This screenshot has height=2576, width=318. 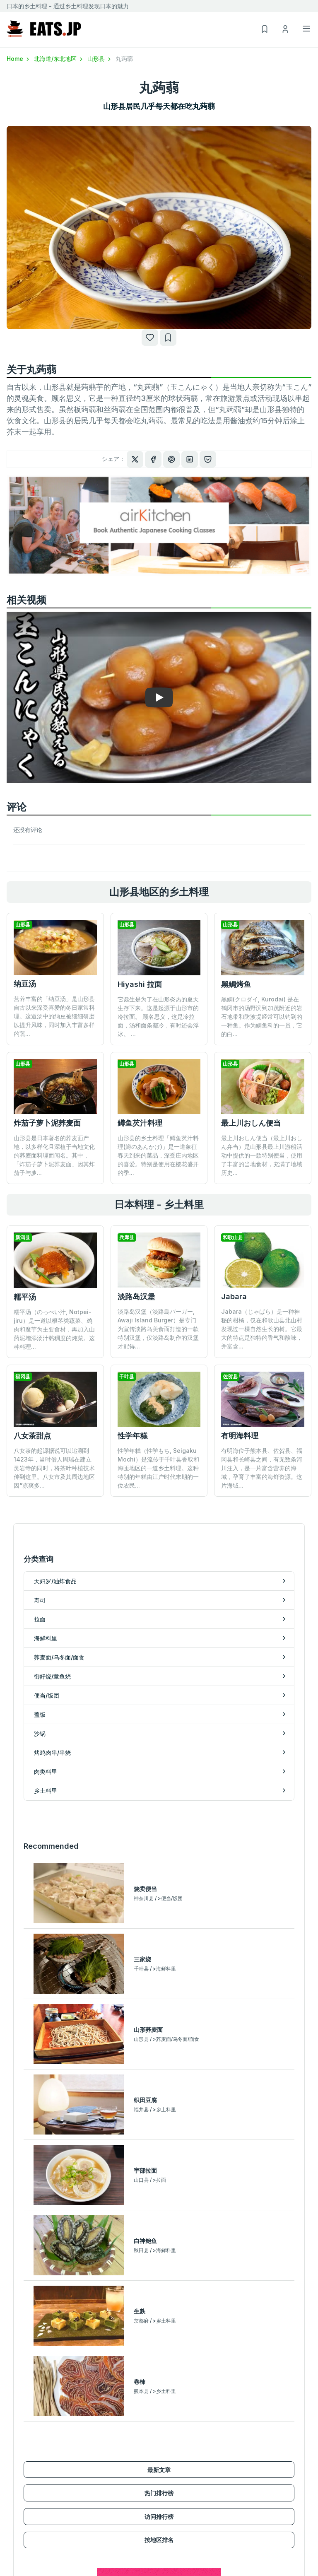 I want to click on 海鲜料里, so click(x=18, y=2463).